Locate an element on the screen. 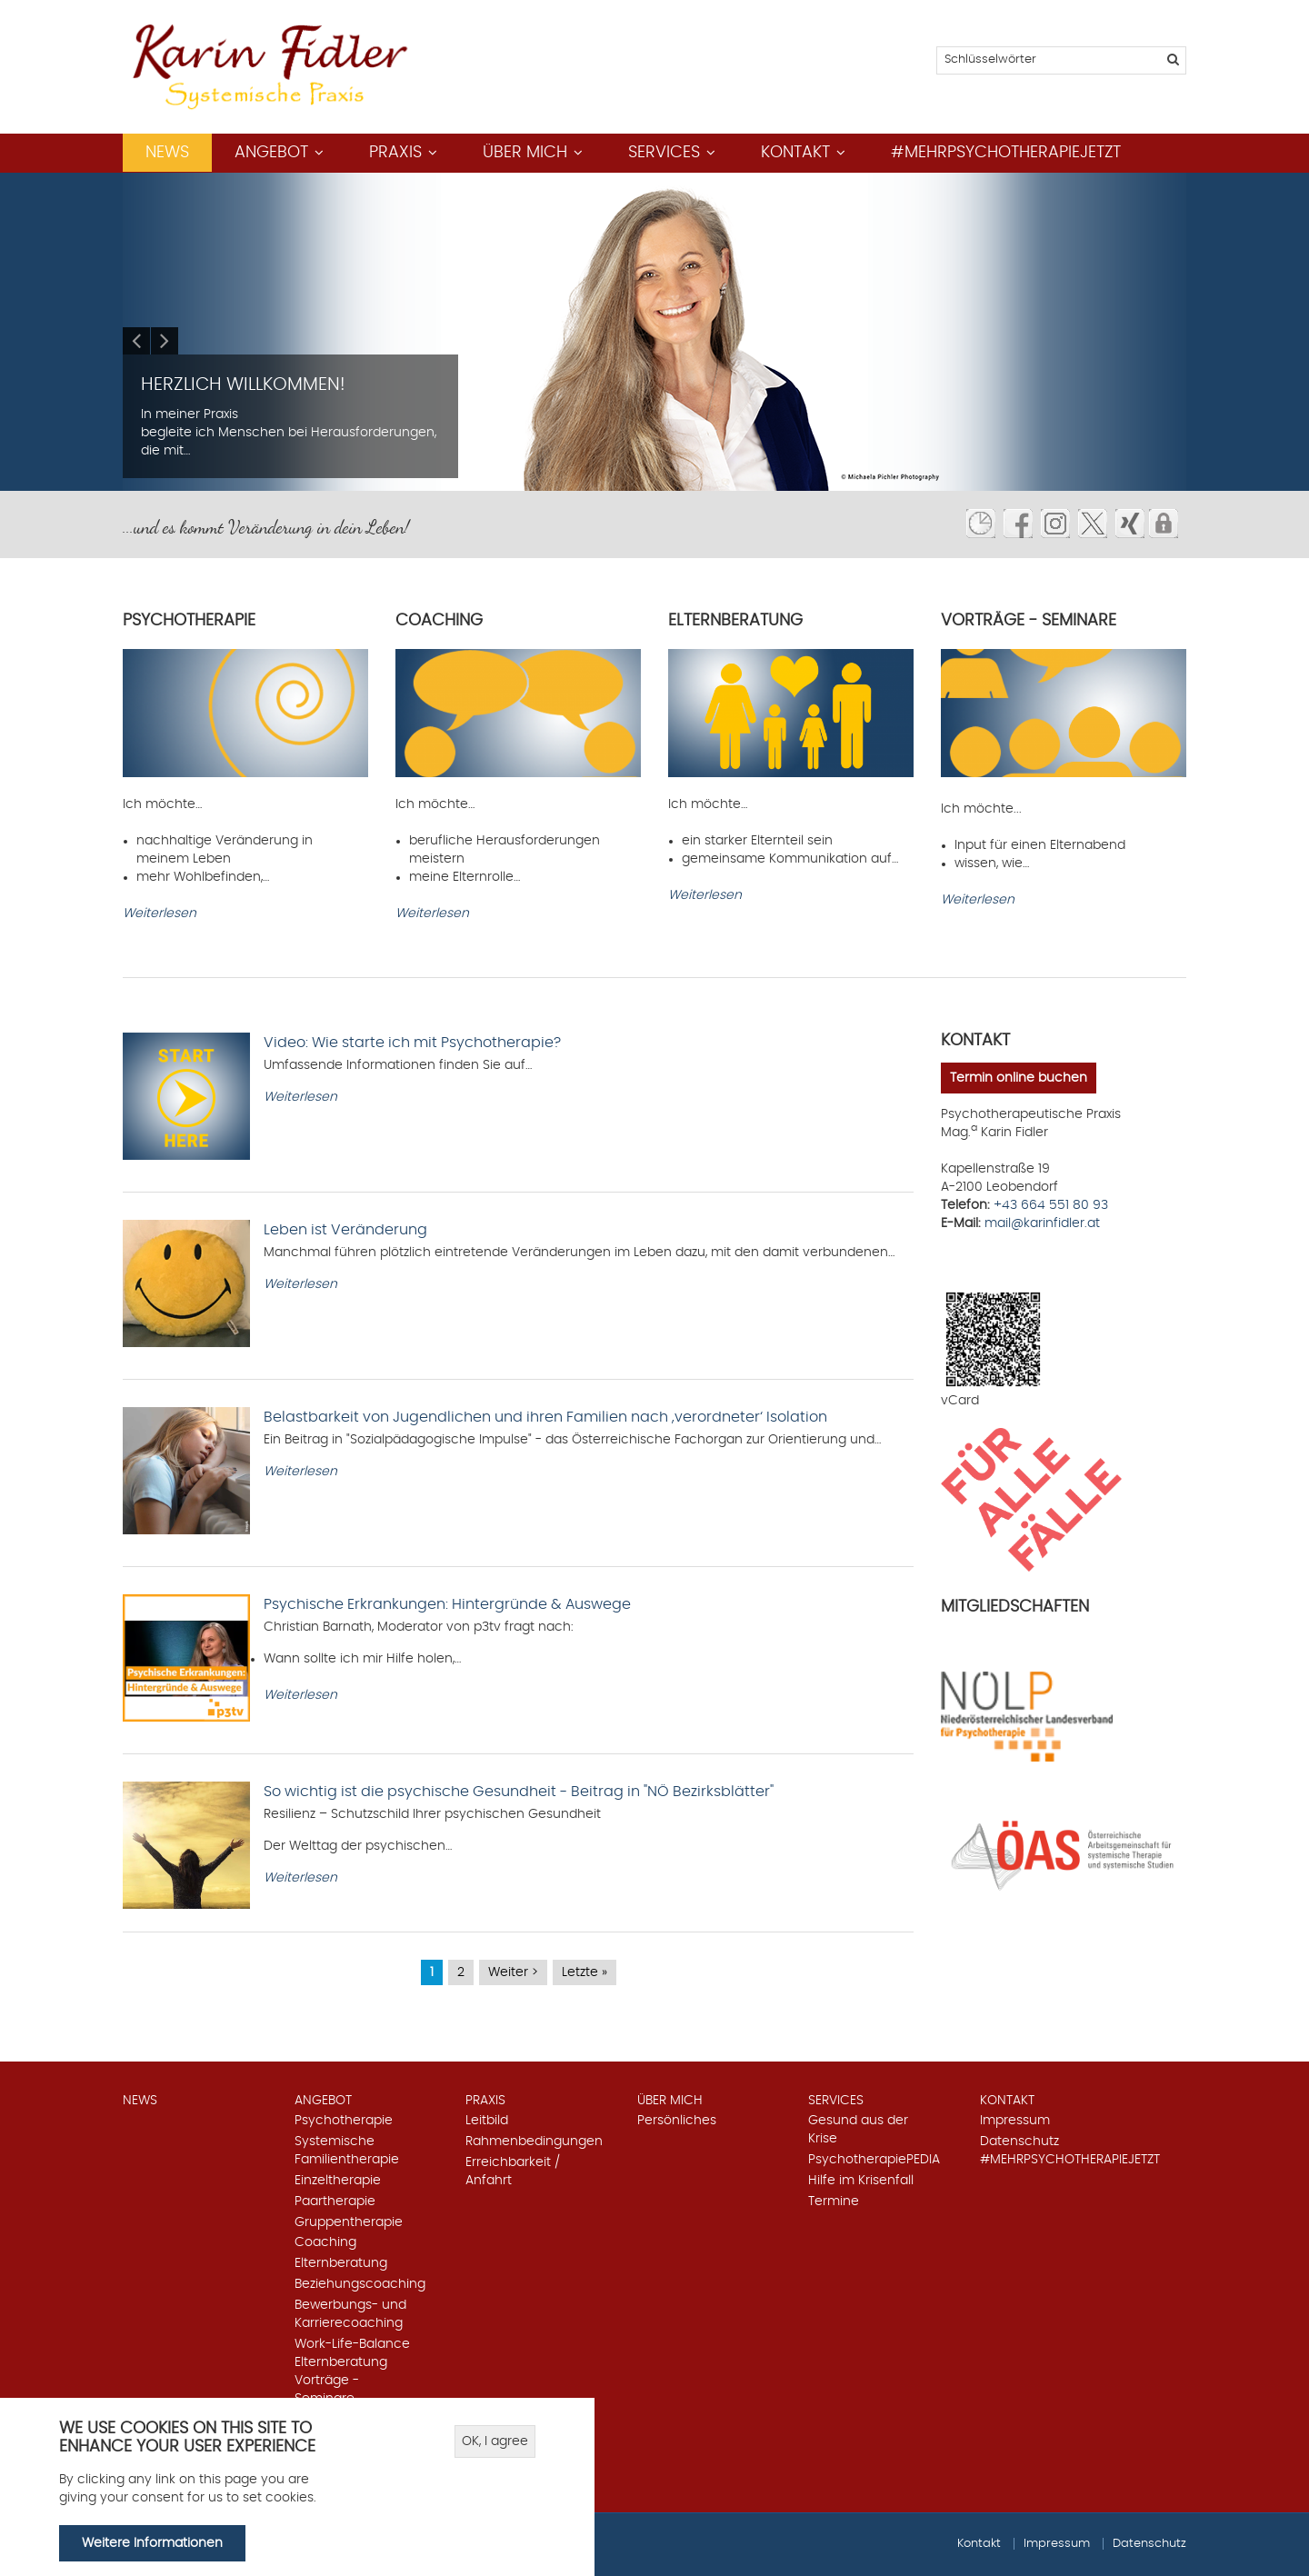 The image size is (1309, 2576). Previous is located at coordinates (136, 340).